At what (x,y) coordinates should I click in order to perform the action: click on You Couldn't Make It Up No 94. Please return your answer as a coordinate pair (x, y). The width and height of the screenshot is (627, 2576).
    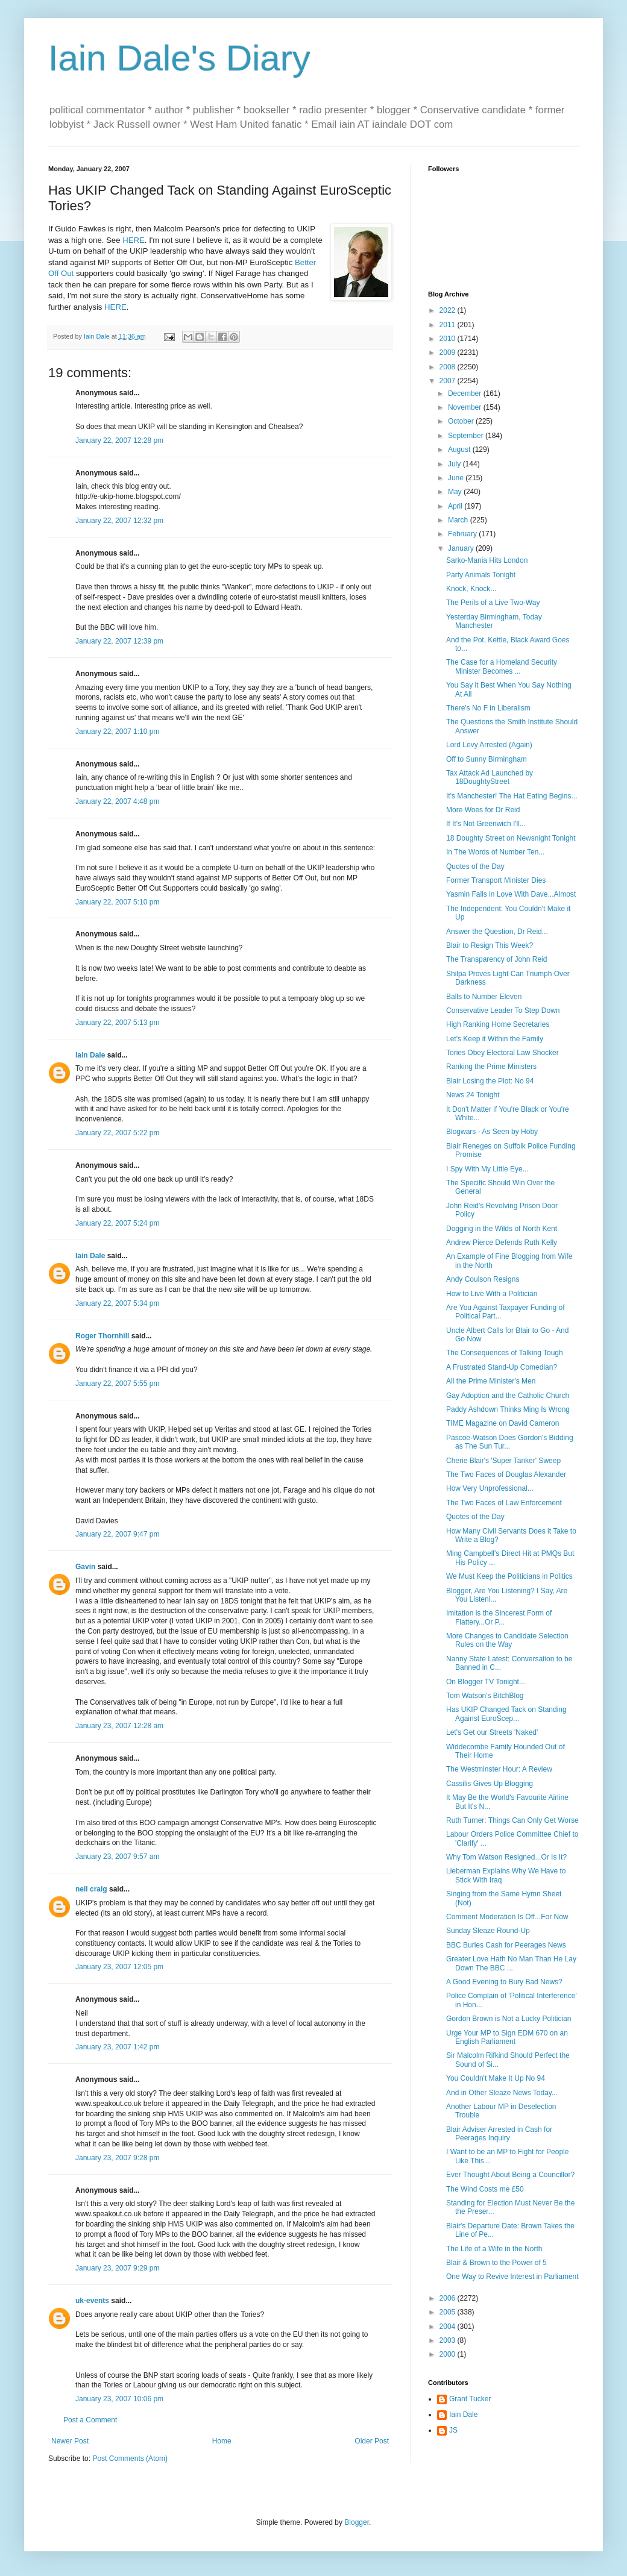
    Looking at the image, I should click on (495, 2078).